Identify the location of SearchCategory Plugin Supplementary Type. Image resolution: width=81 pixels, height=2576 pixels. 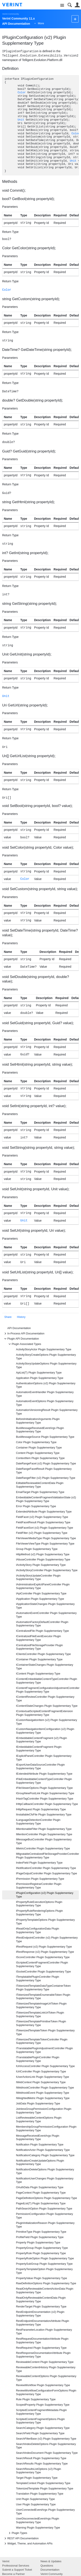
(43, 2427).